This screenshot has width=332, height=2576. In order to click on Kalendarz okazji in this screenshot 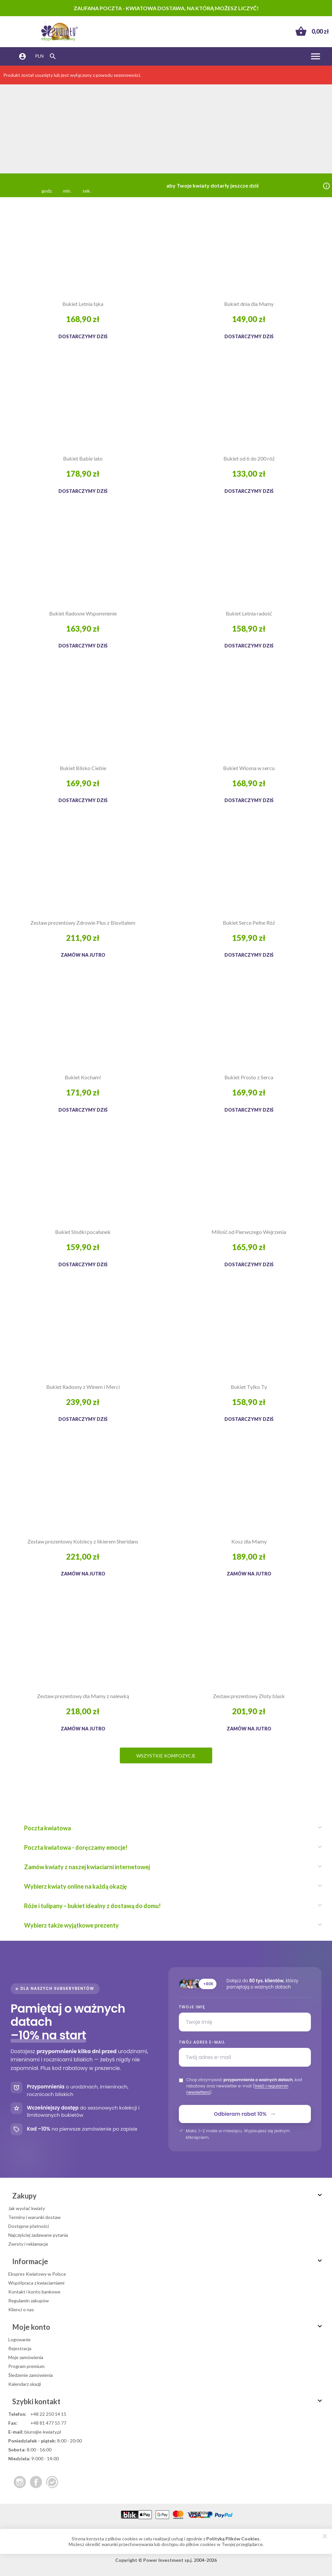, I will do `click(24, 2384)`.